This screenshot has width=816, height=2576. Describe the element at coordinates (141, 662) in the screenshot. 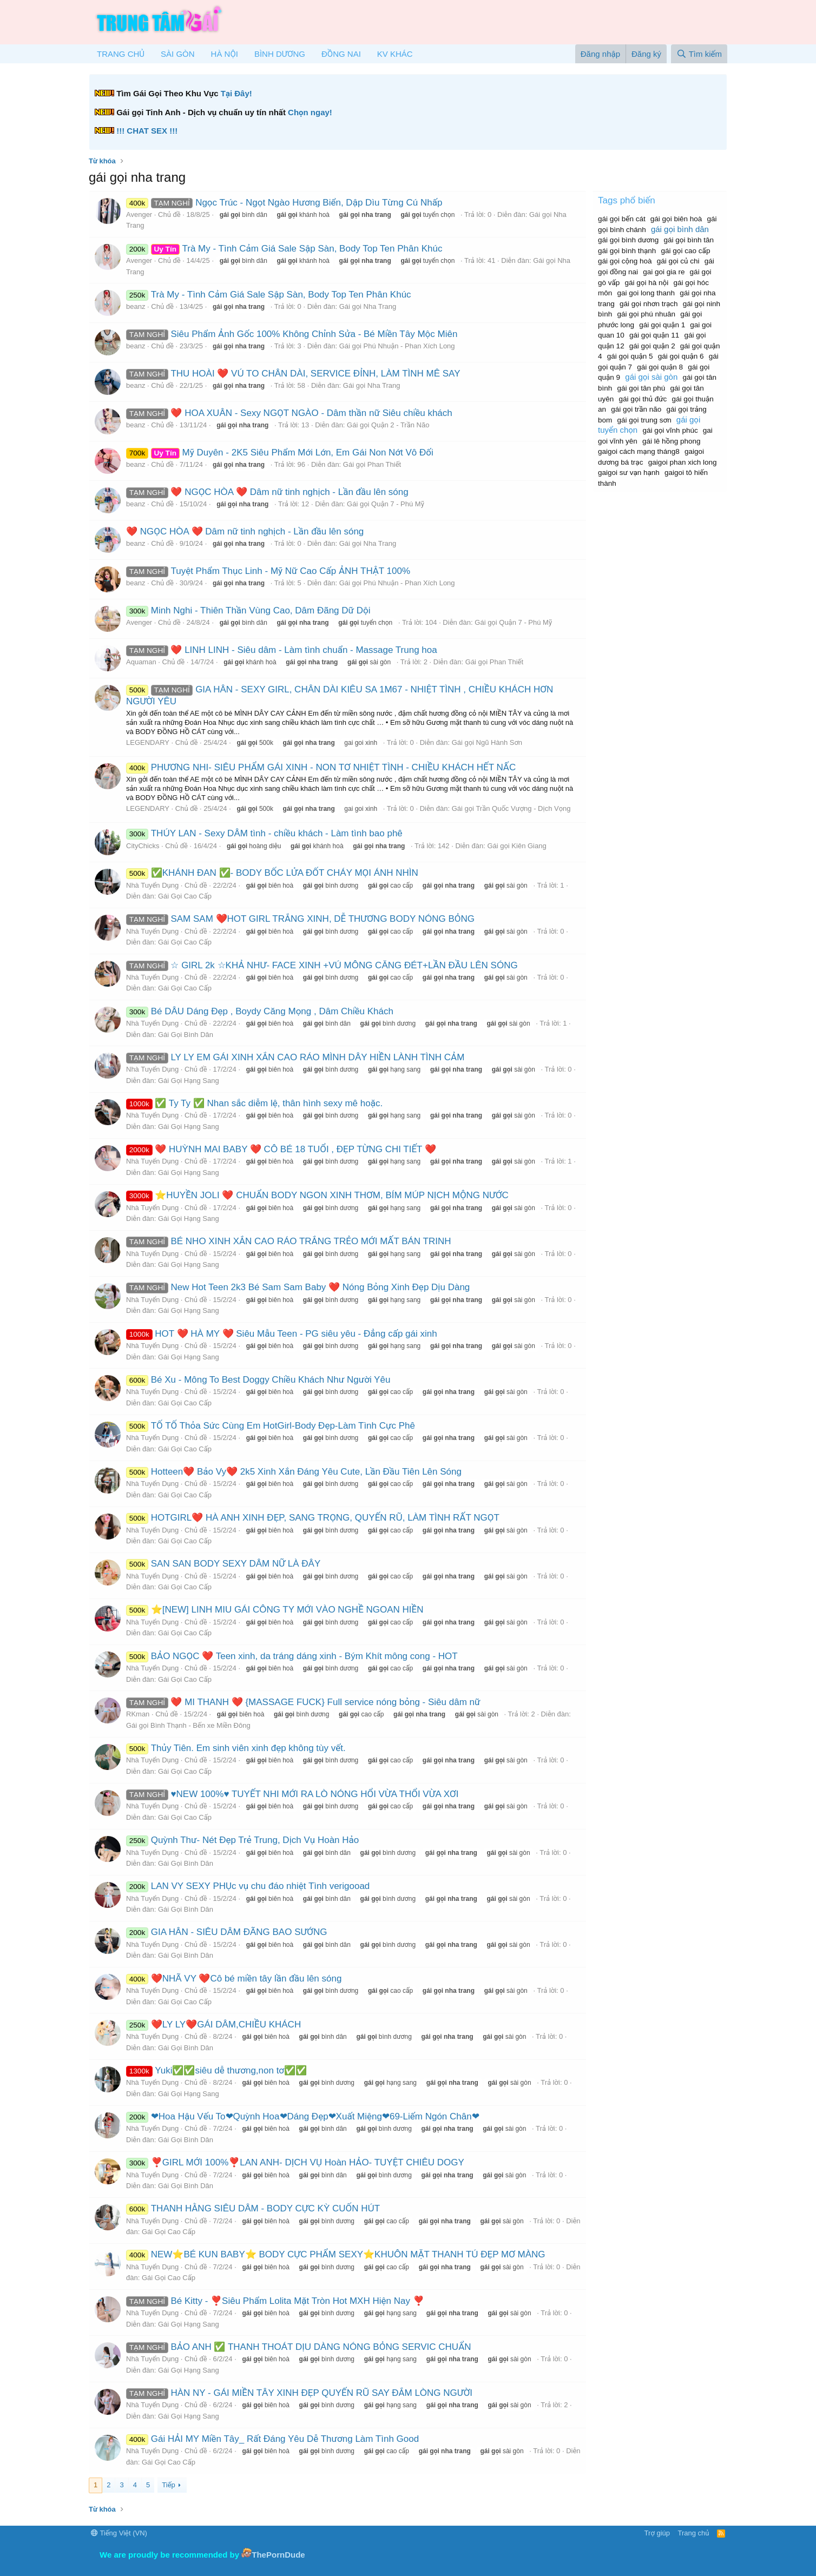

I see `Aquaman` at that location.